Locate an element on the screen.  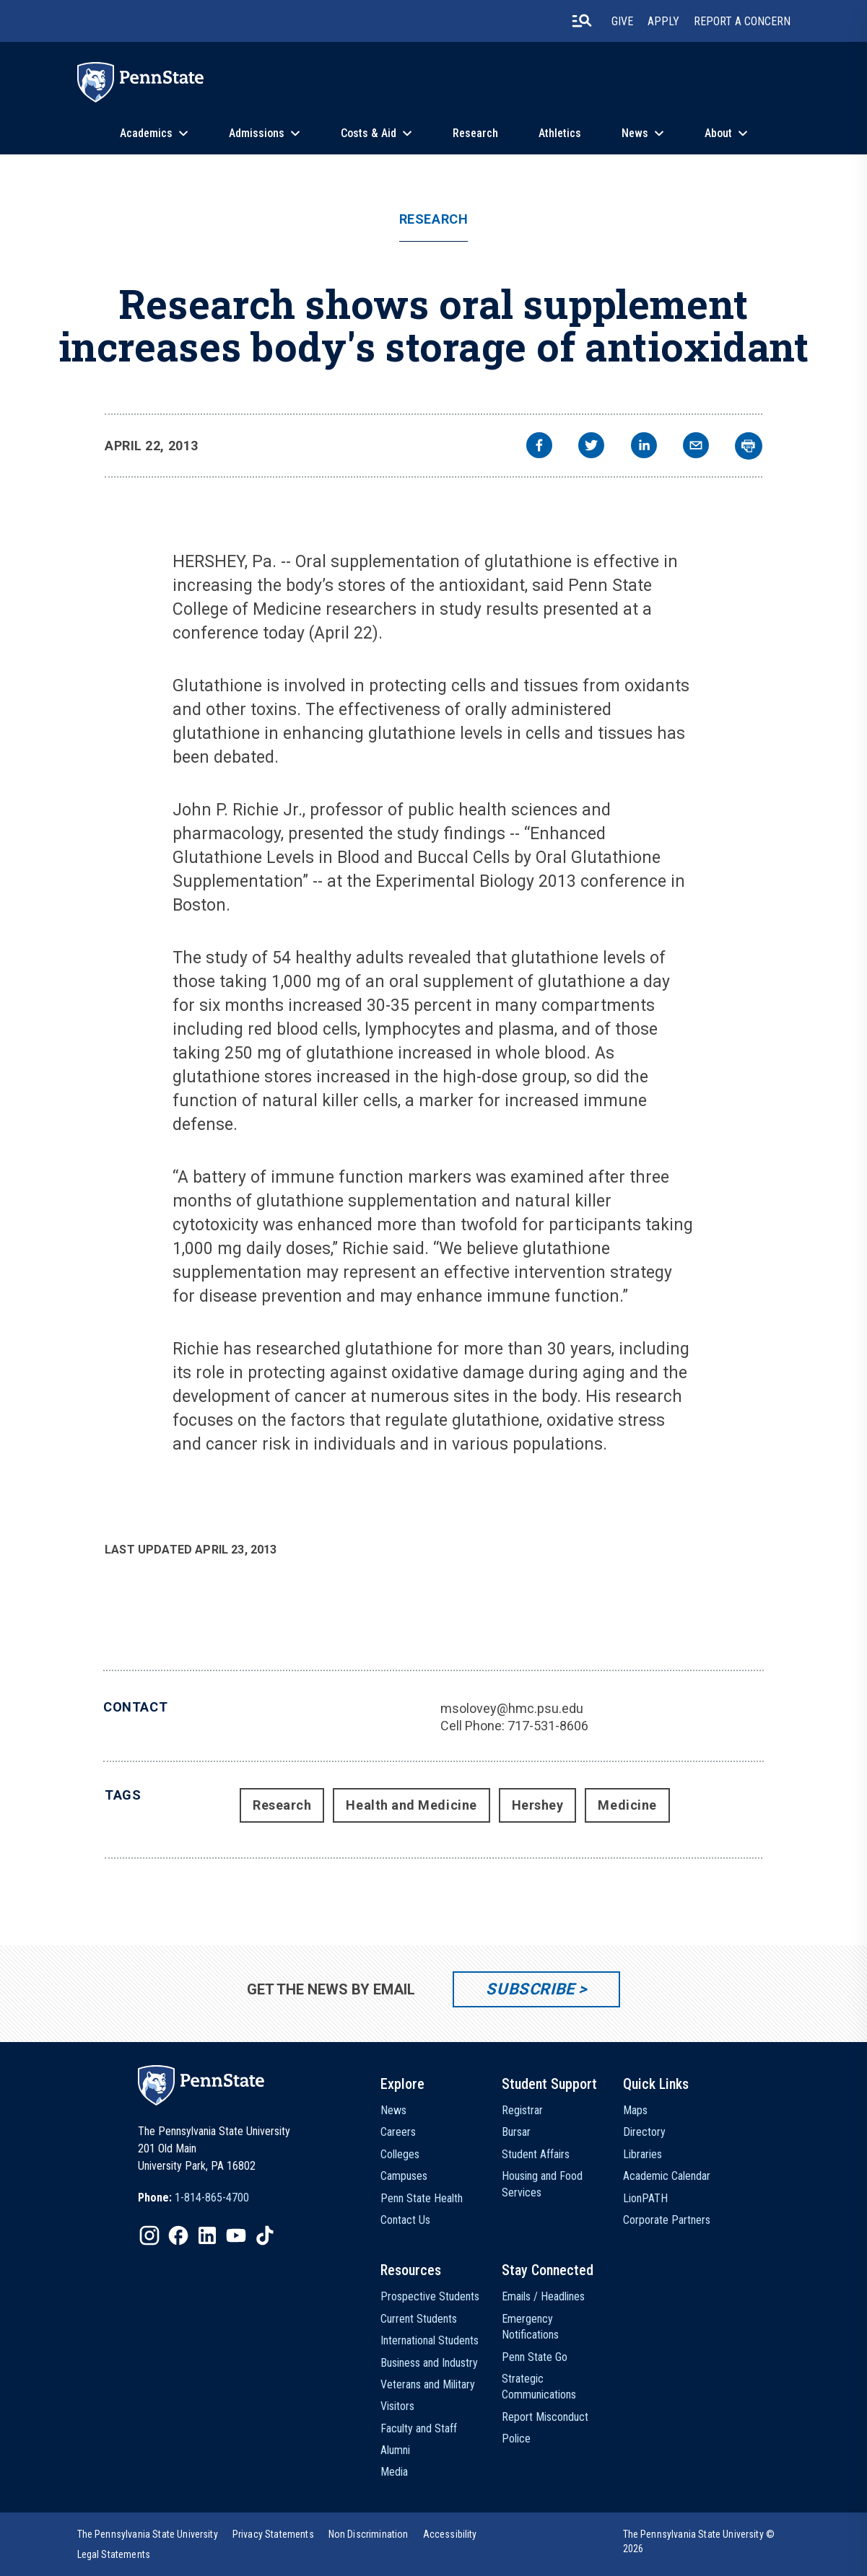
News is located at coordinates (635, 133).